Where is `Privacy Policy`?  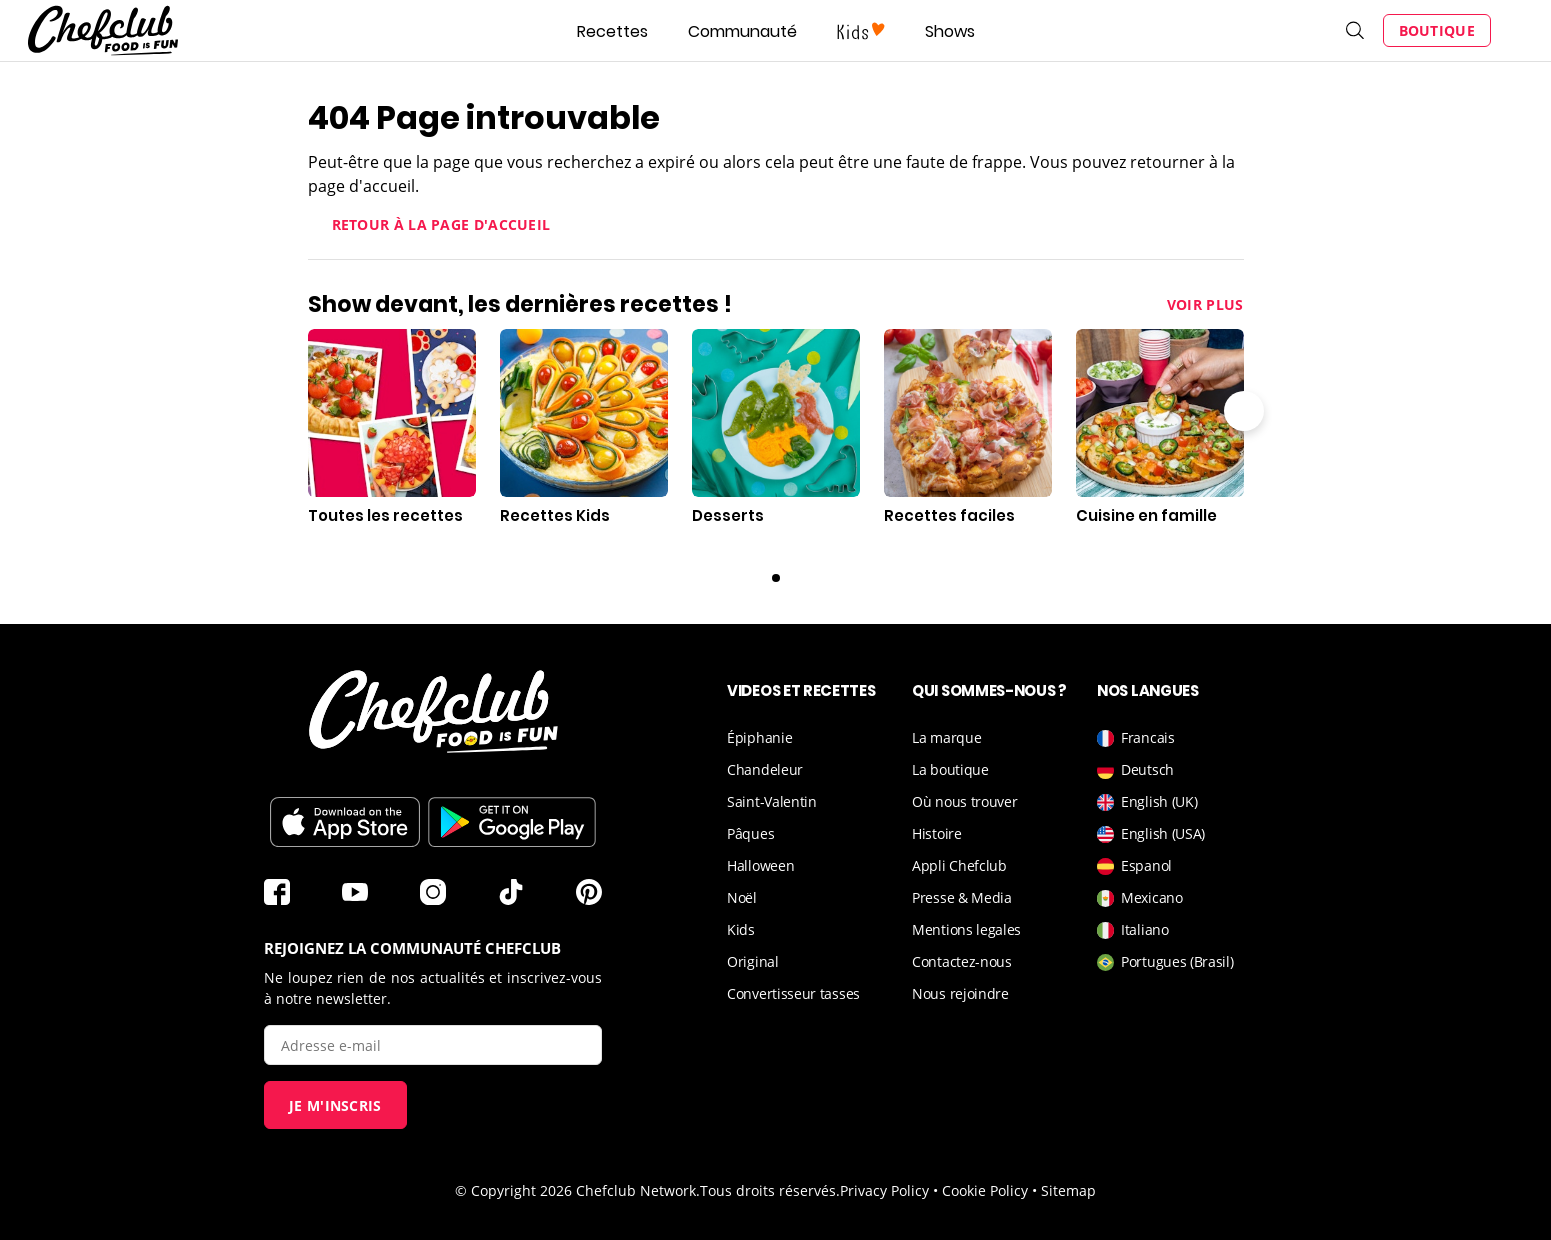 Privacy Policy is located at coordinates (884, 1190).